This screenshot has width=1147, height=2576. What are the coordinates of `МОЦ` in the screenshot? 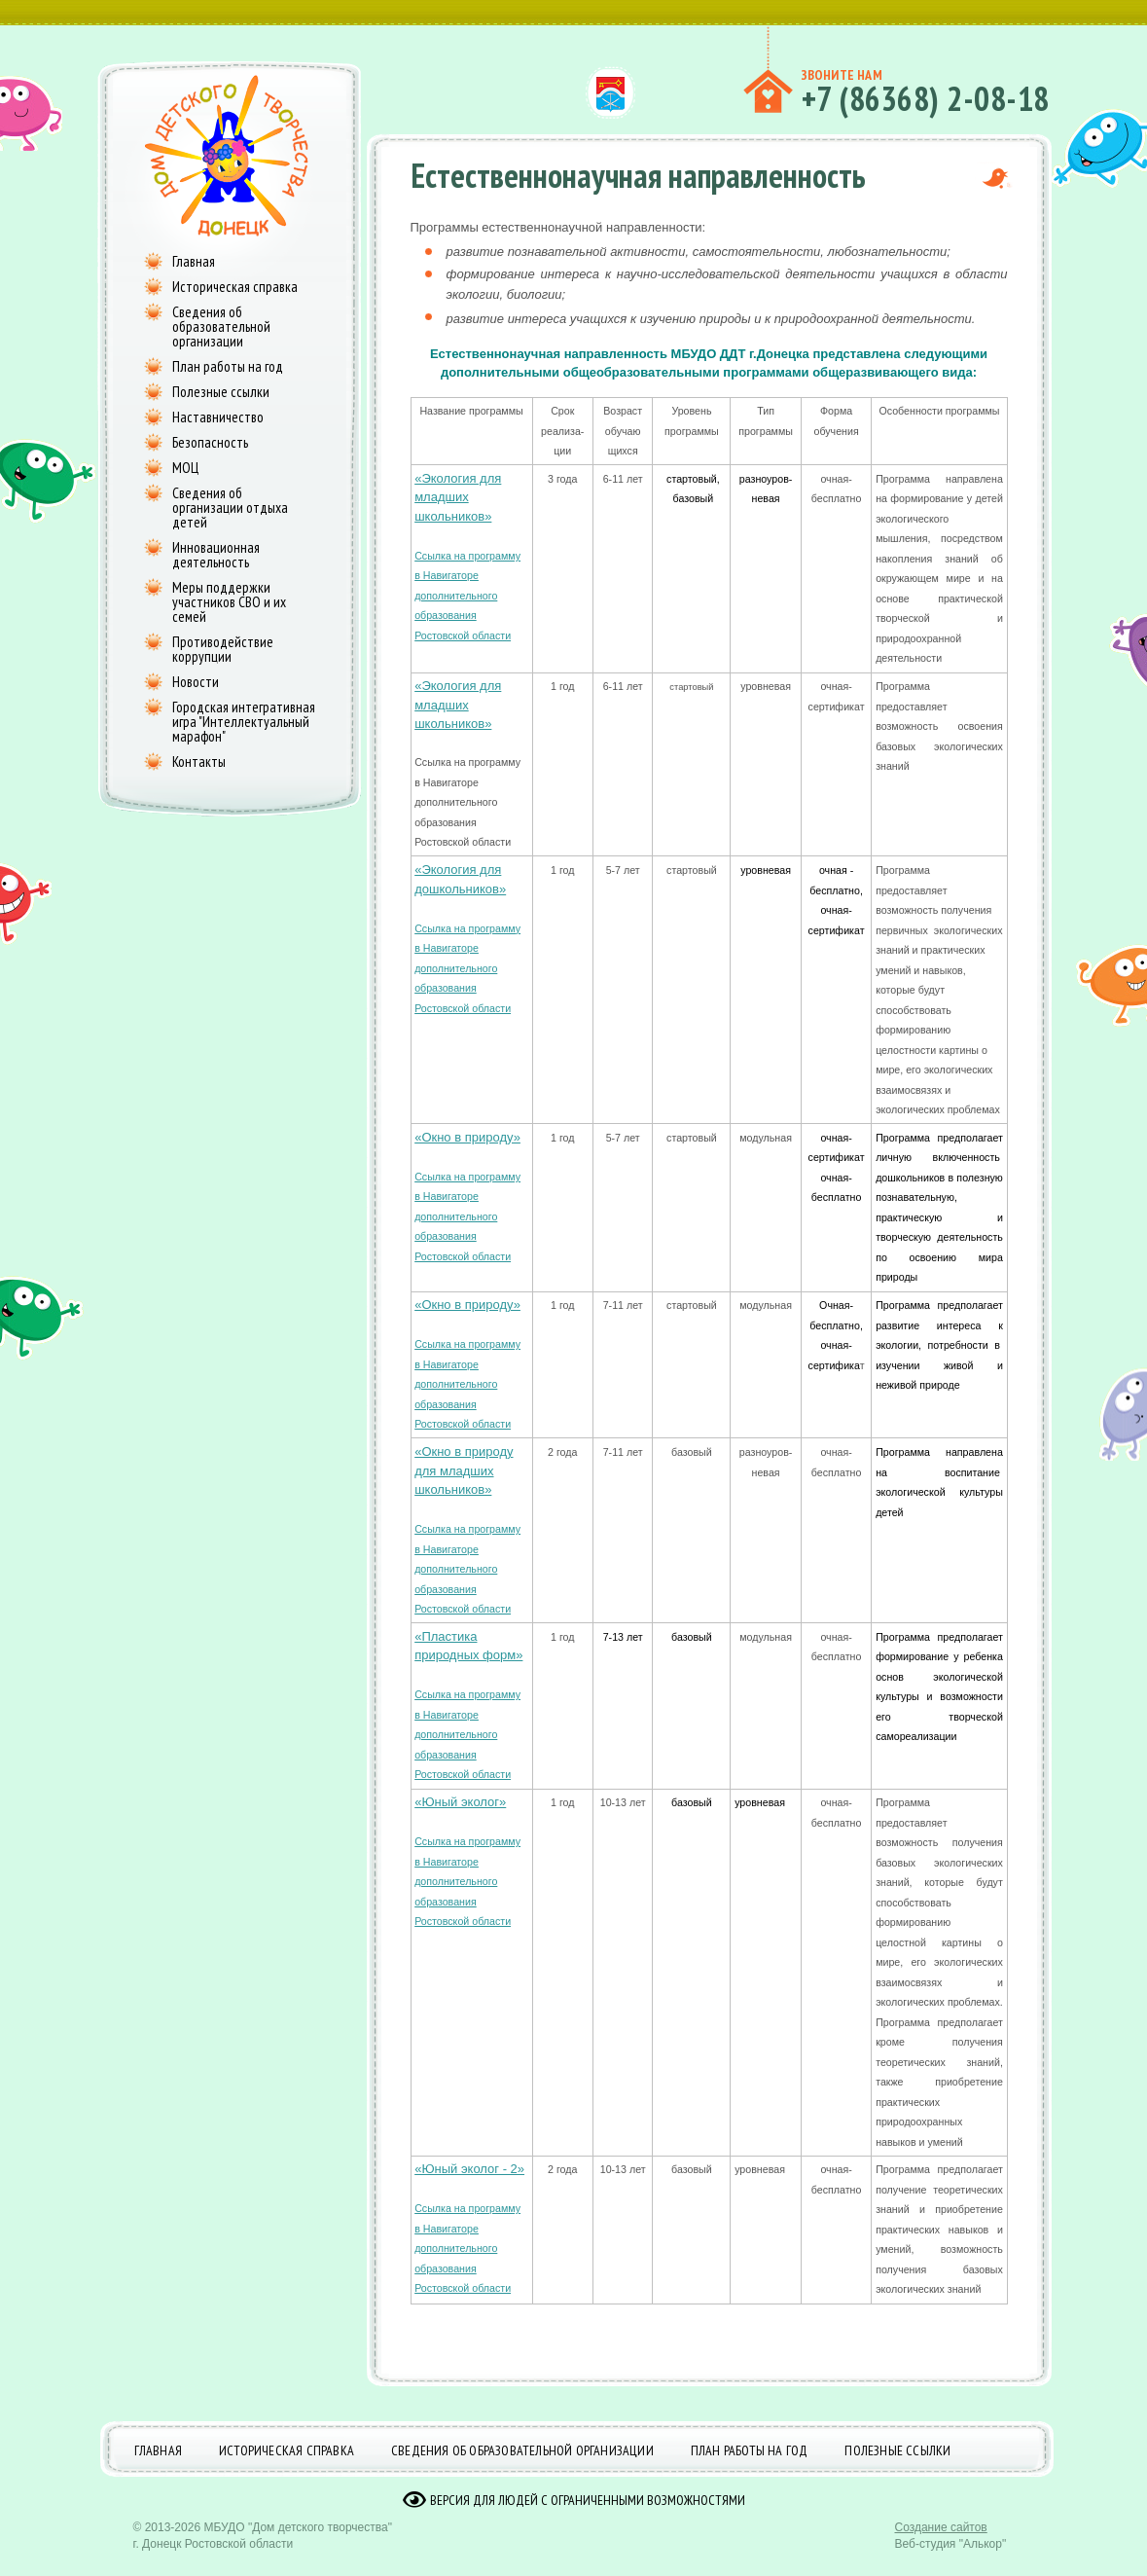 It's located at (185, 467).